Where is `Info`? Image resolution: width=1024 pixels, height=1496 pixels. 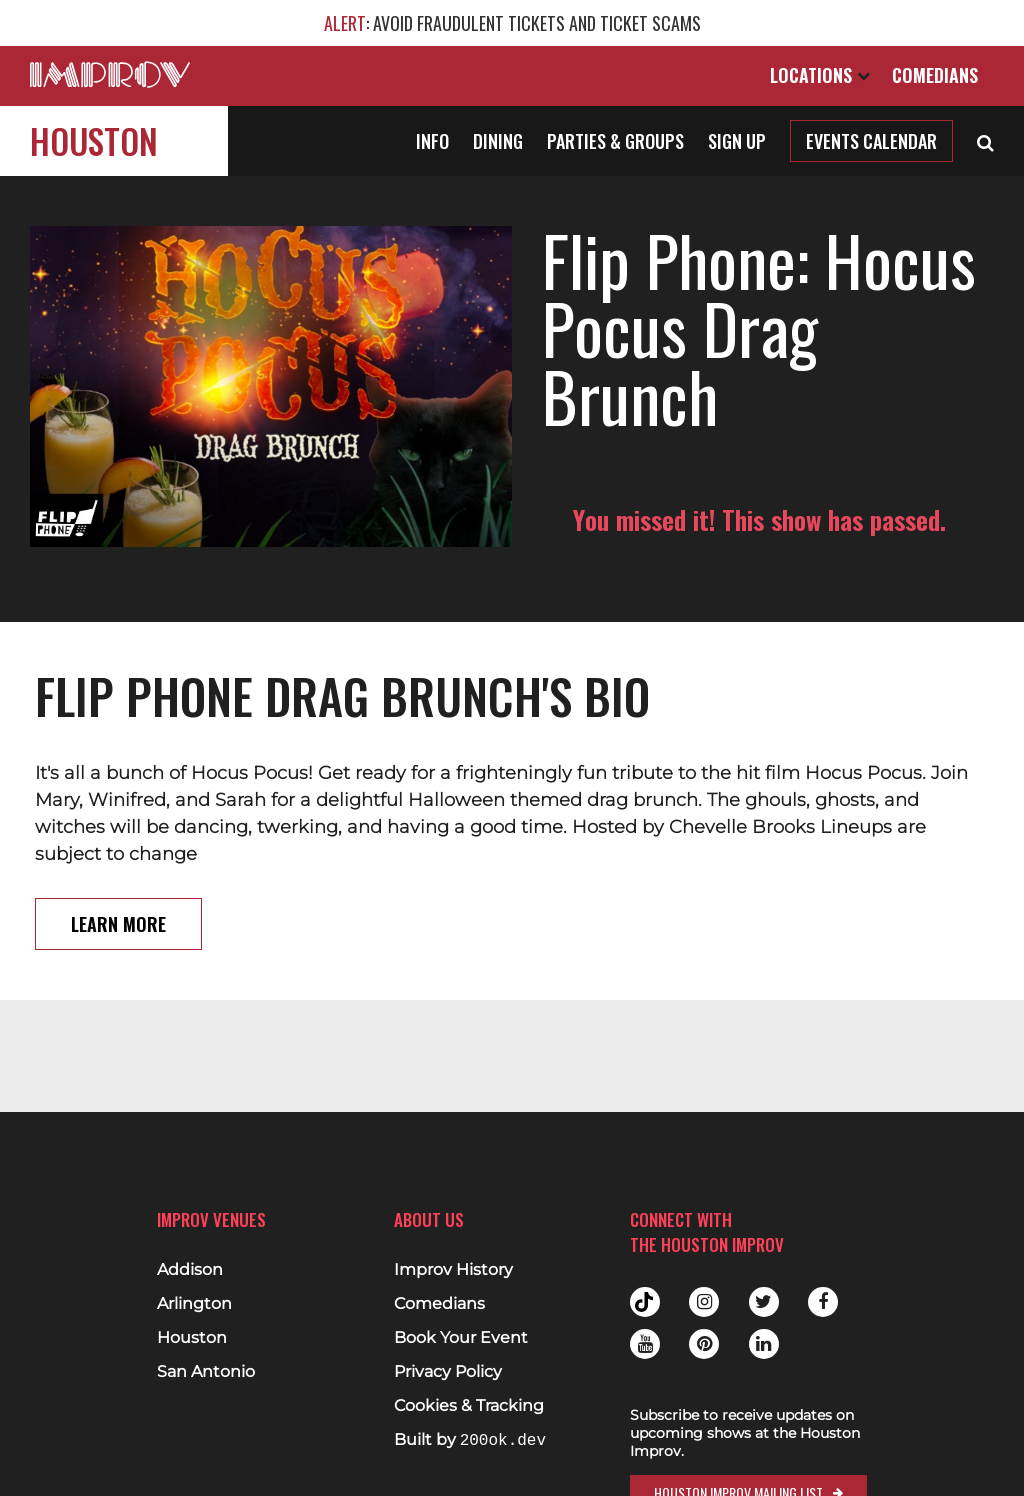 Info is located at coordinates (432, 141).